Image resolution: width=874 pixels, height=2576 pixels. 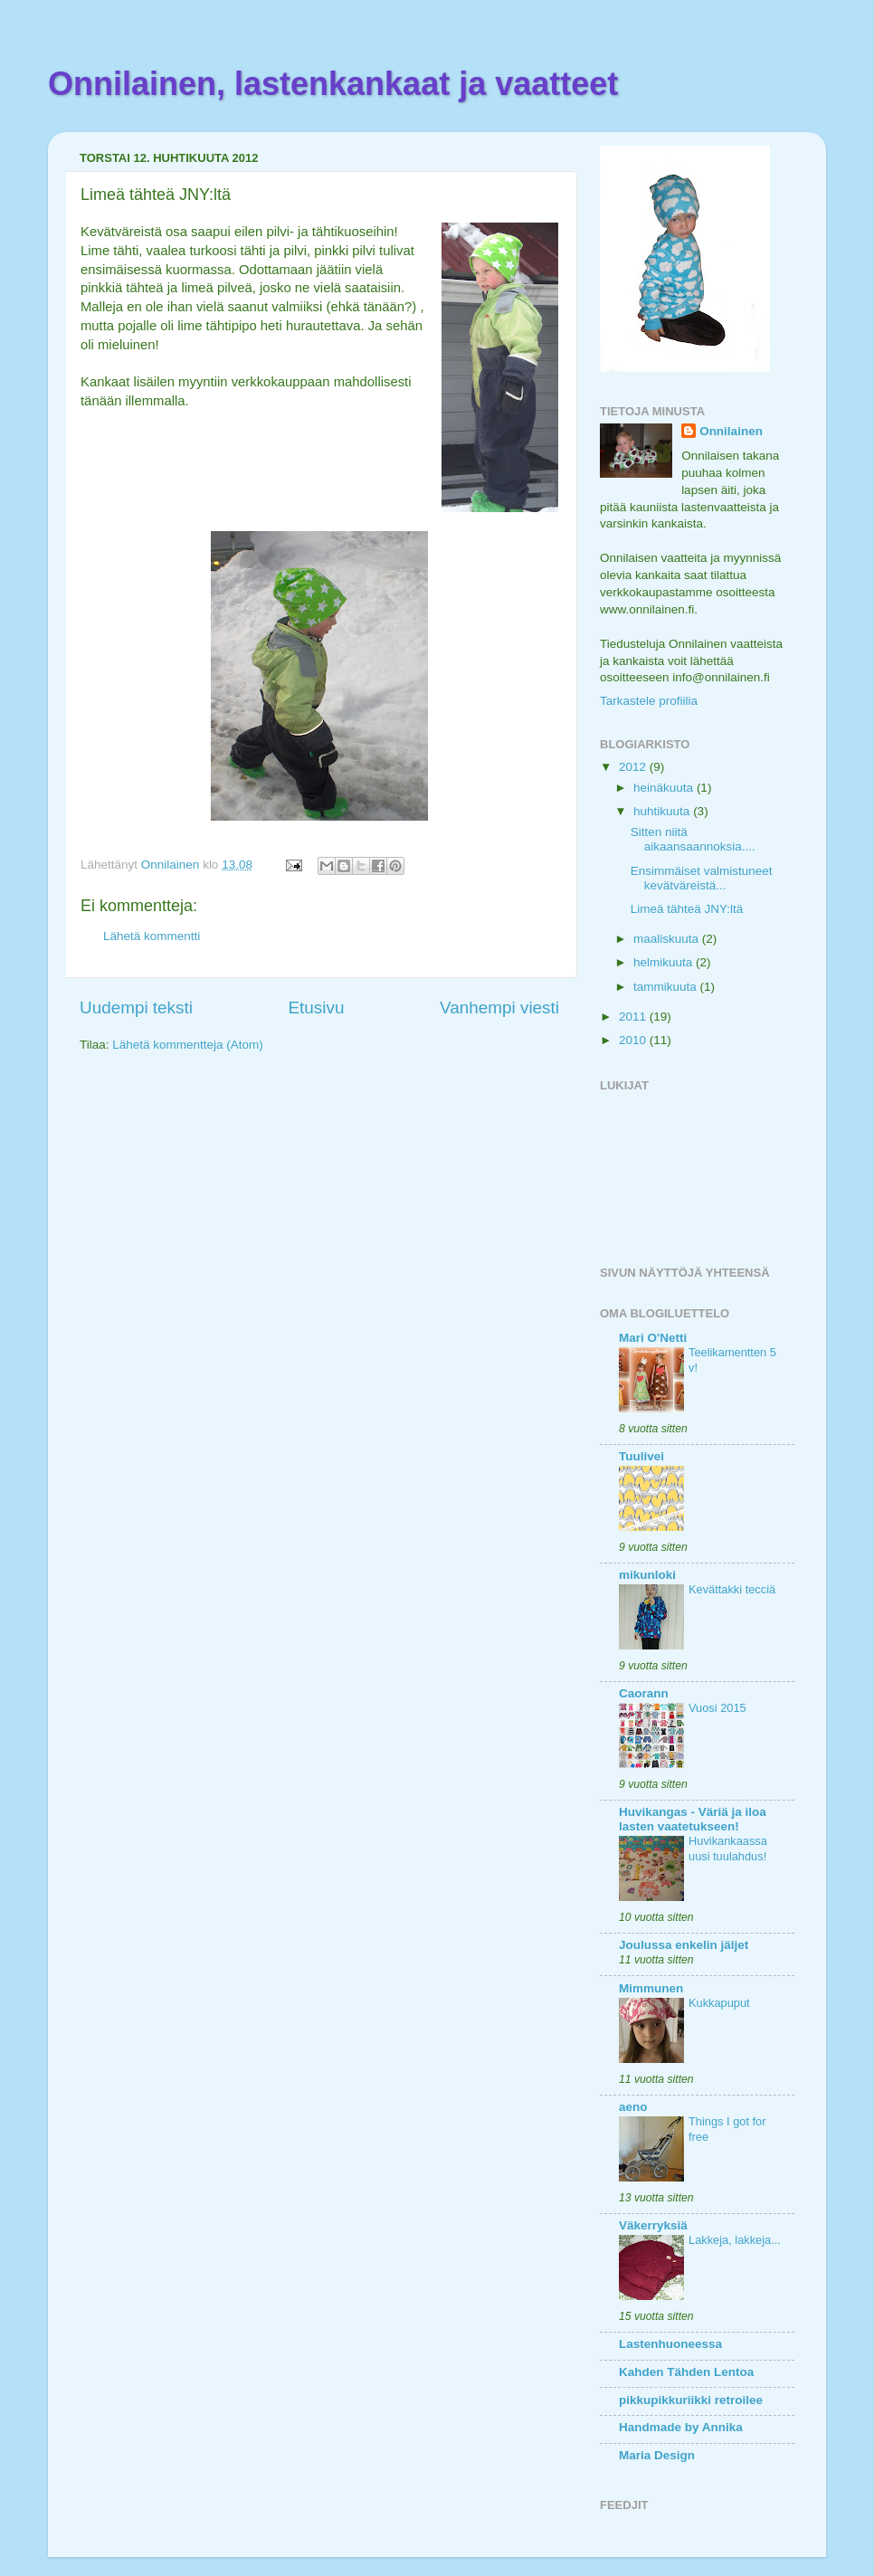 I want to click on Tarkastele profiilia, so click(x=649, y=701).